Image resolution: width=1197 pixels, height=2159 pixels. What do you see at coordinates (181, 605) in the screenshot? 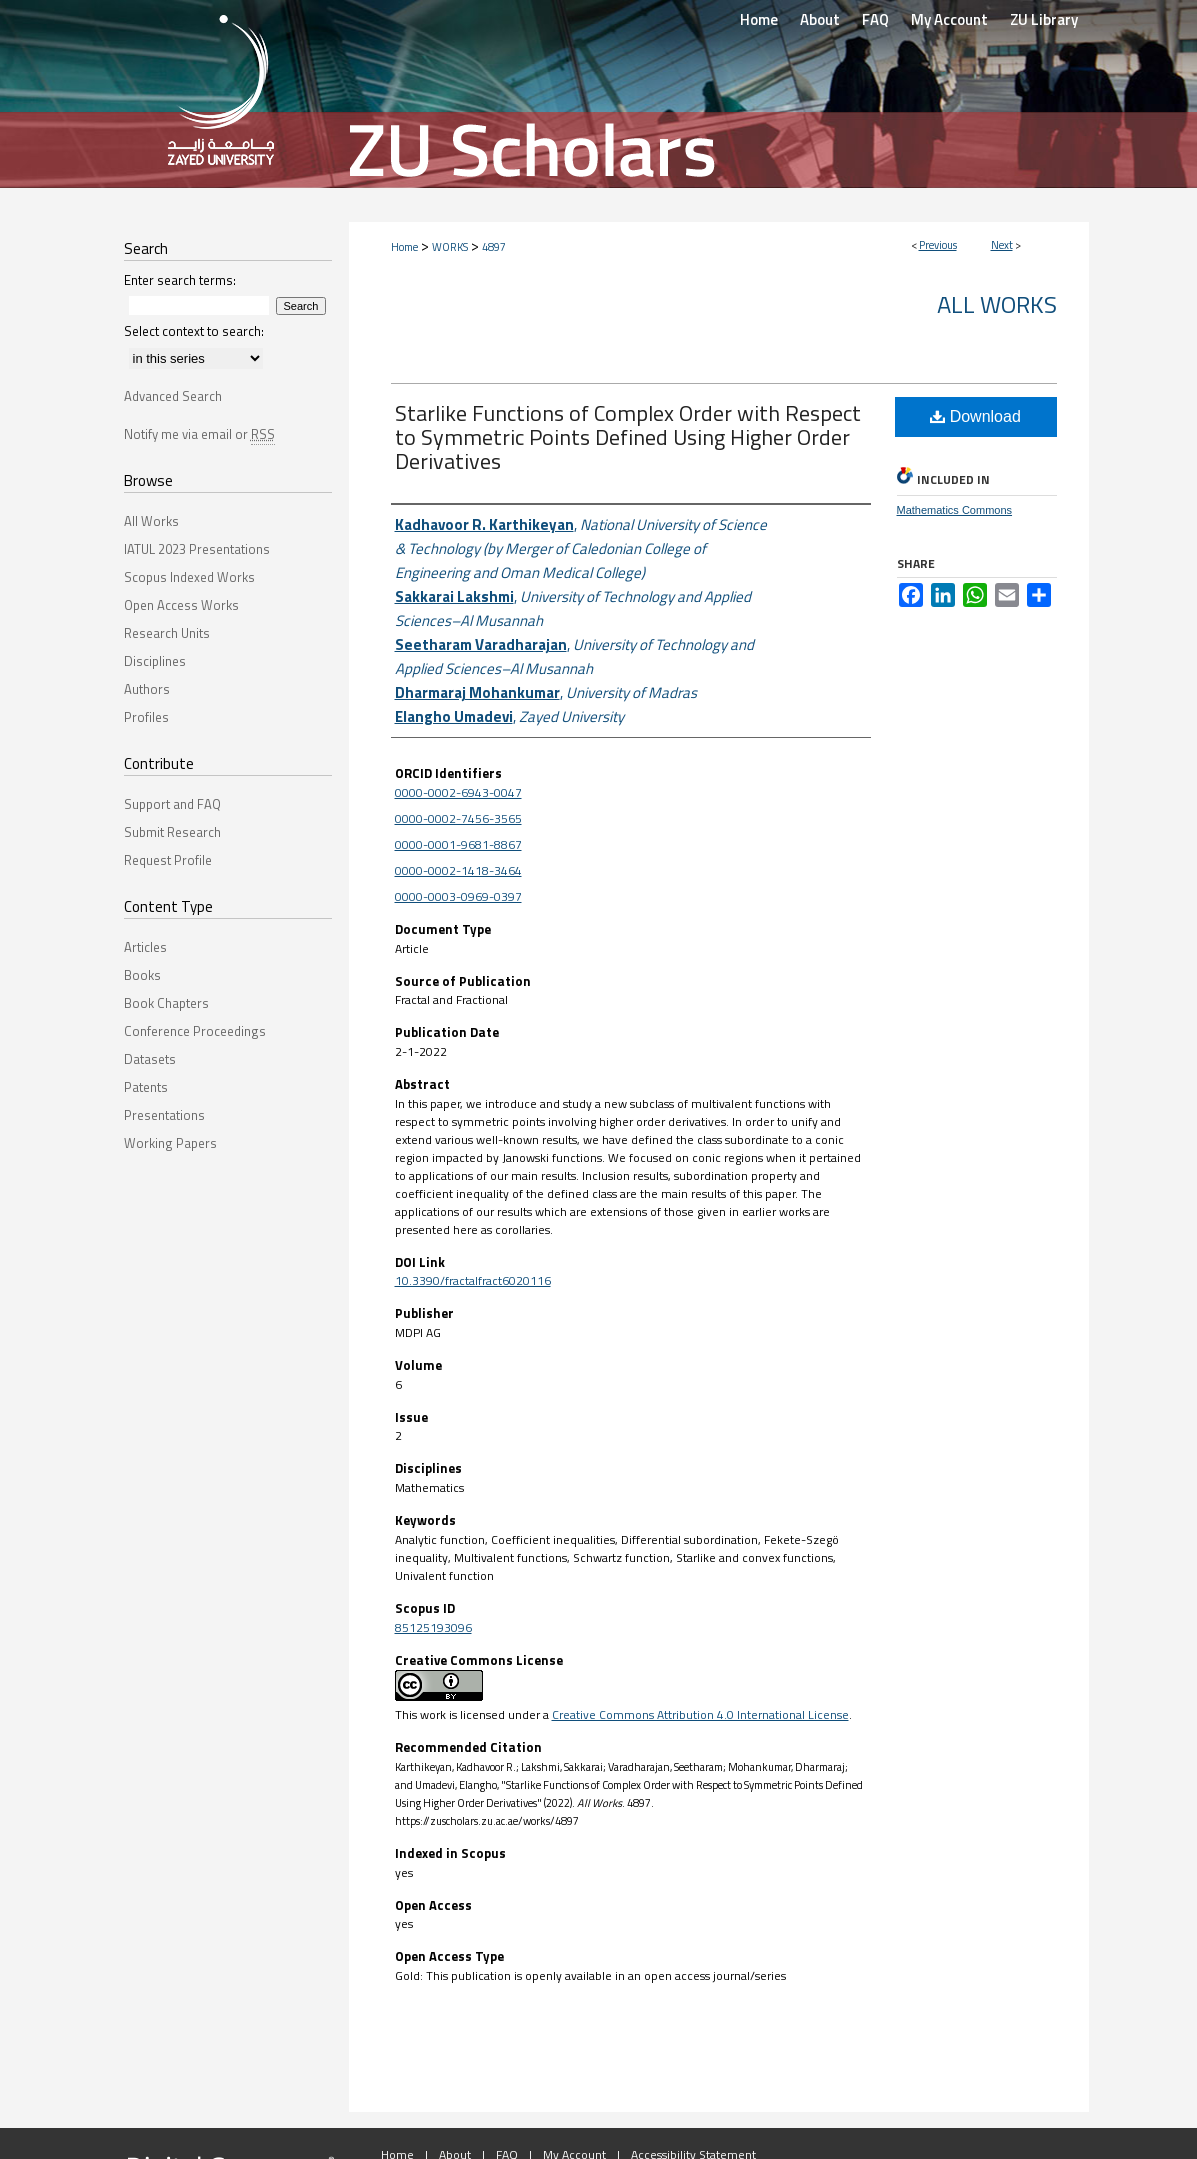
I see `Open Access Works` at bounding box center [181, 605].